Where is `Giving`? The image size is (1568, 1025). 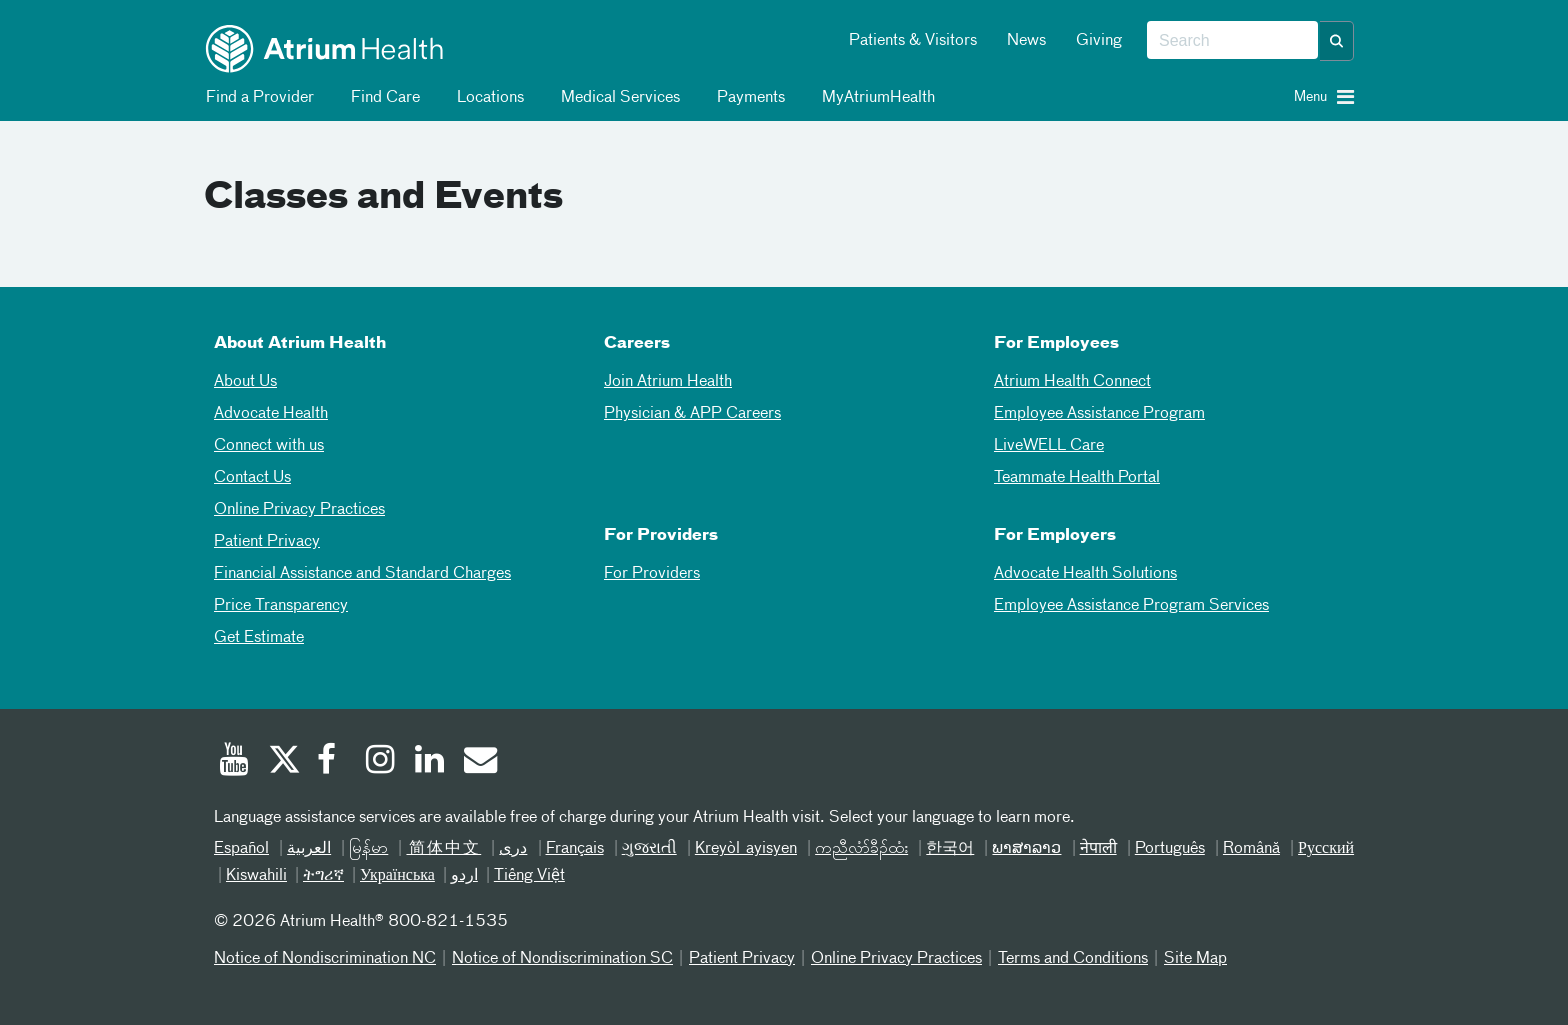 Giving is located at coordinates (1099, 41).